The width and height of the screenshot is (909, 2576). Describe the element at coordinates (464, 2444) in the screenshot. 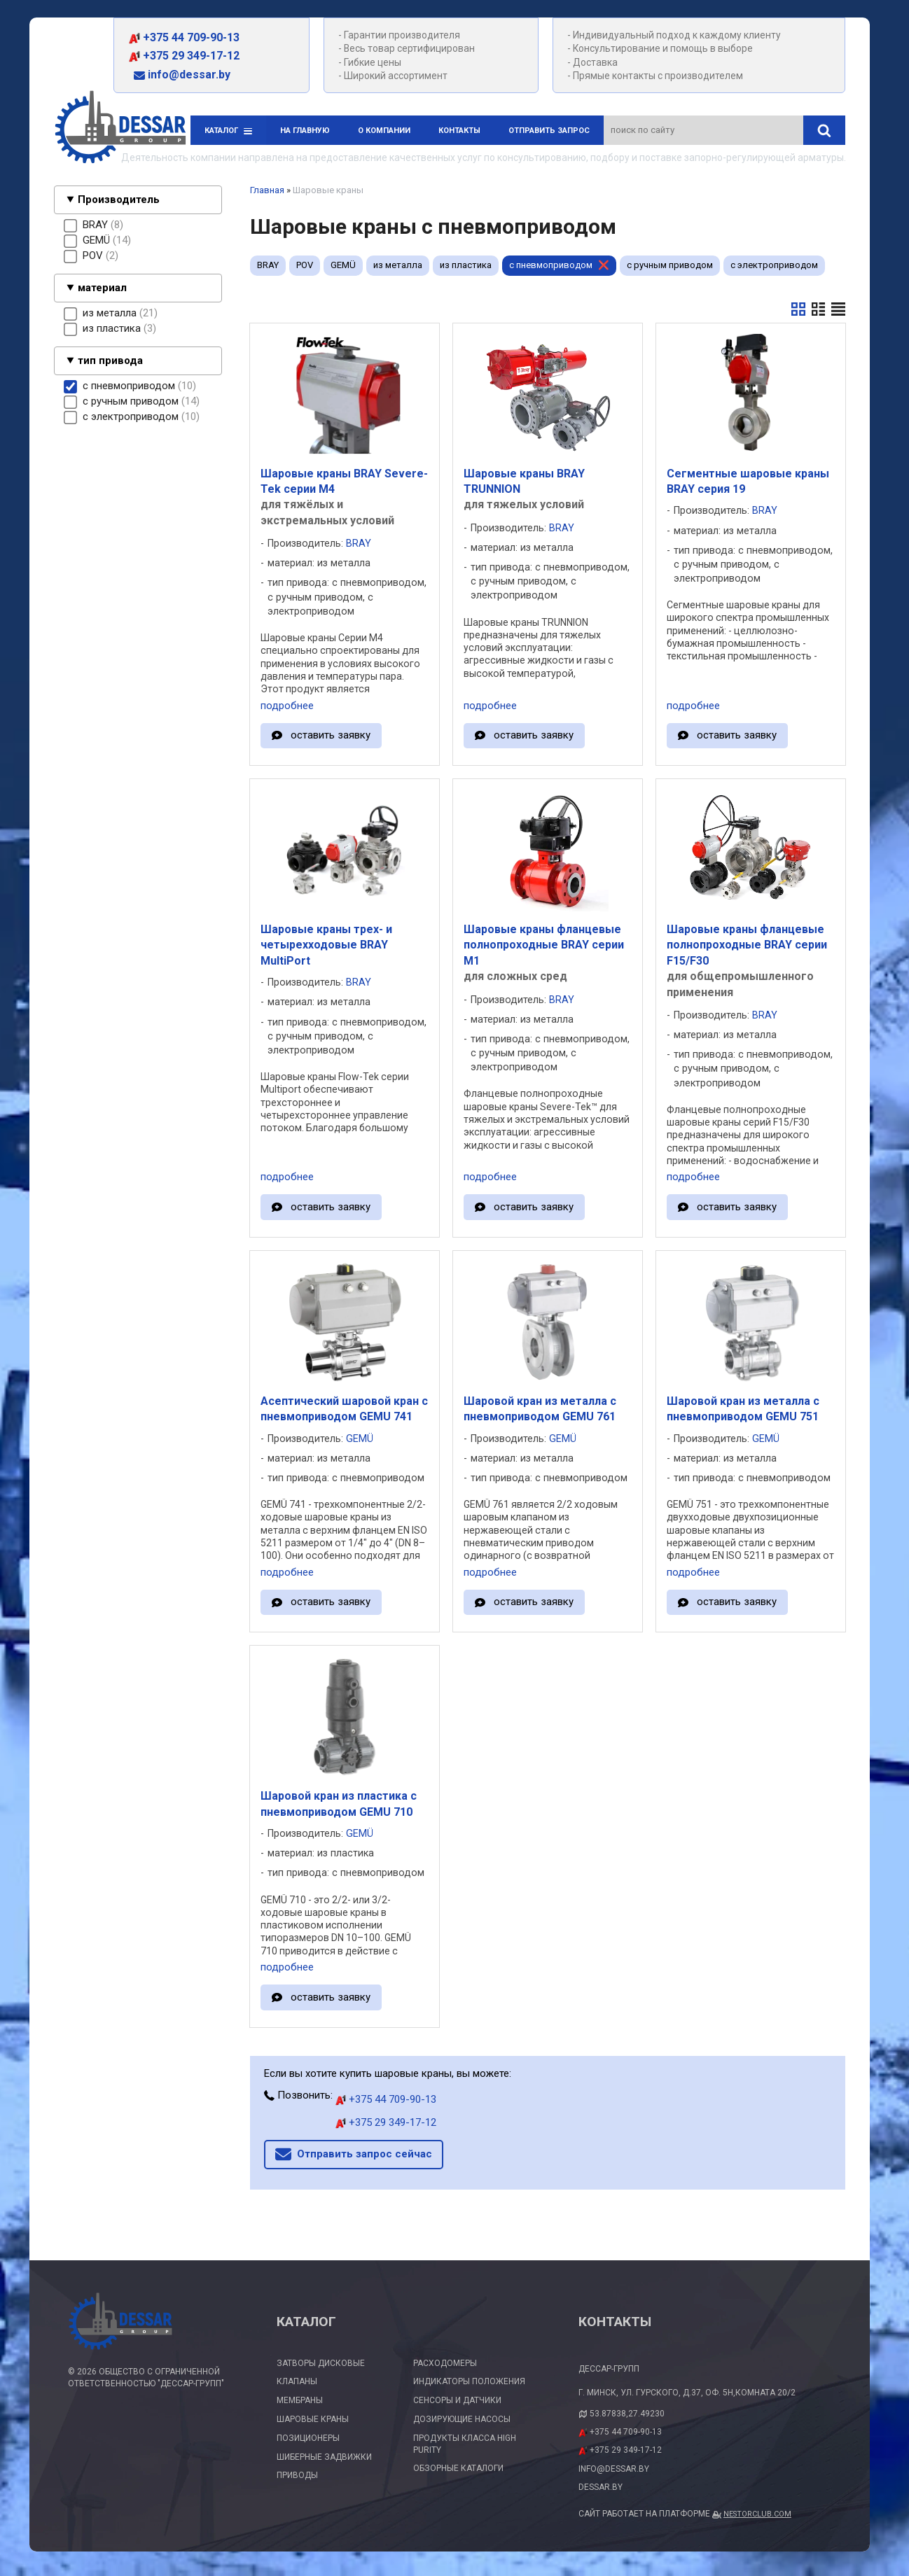

I see `Продукты класса High Purity` at that location.